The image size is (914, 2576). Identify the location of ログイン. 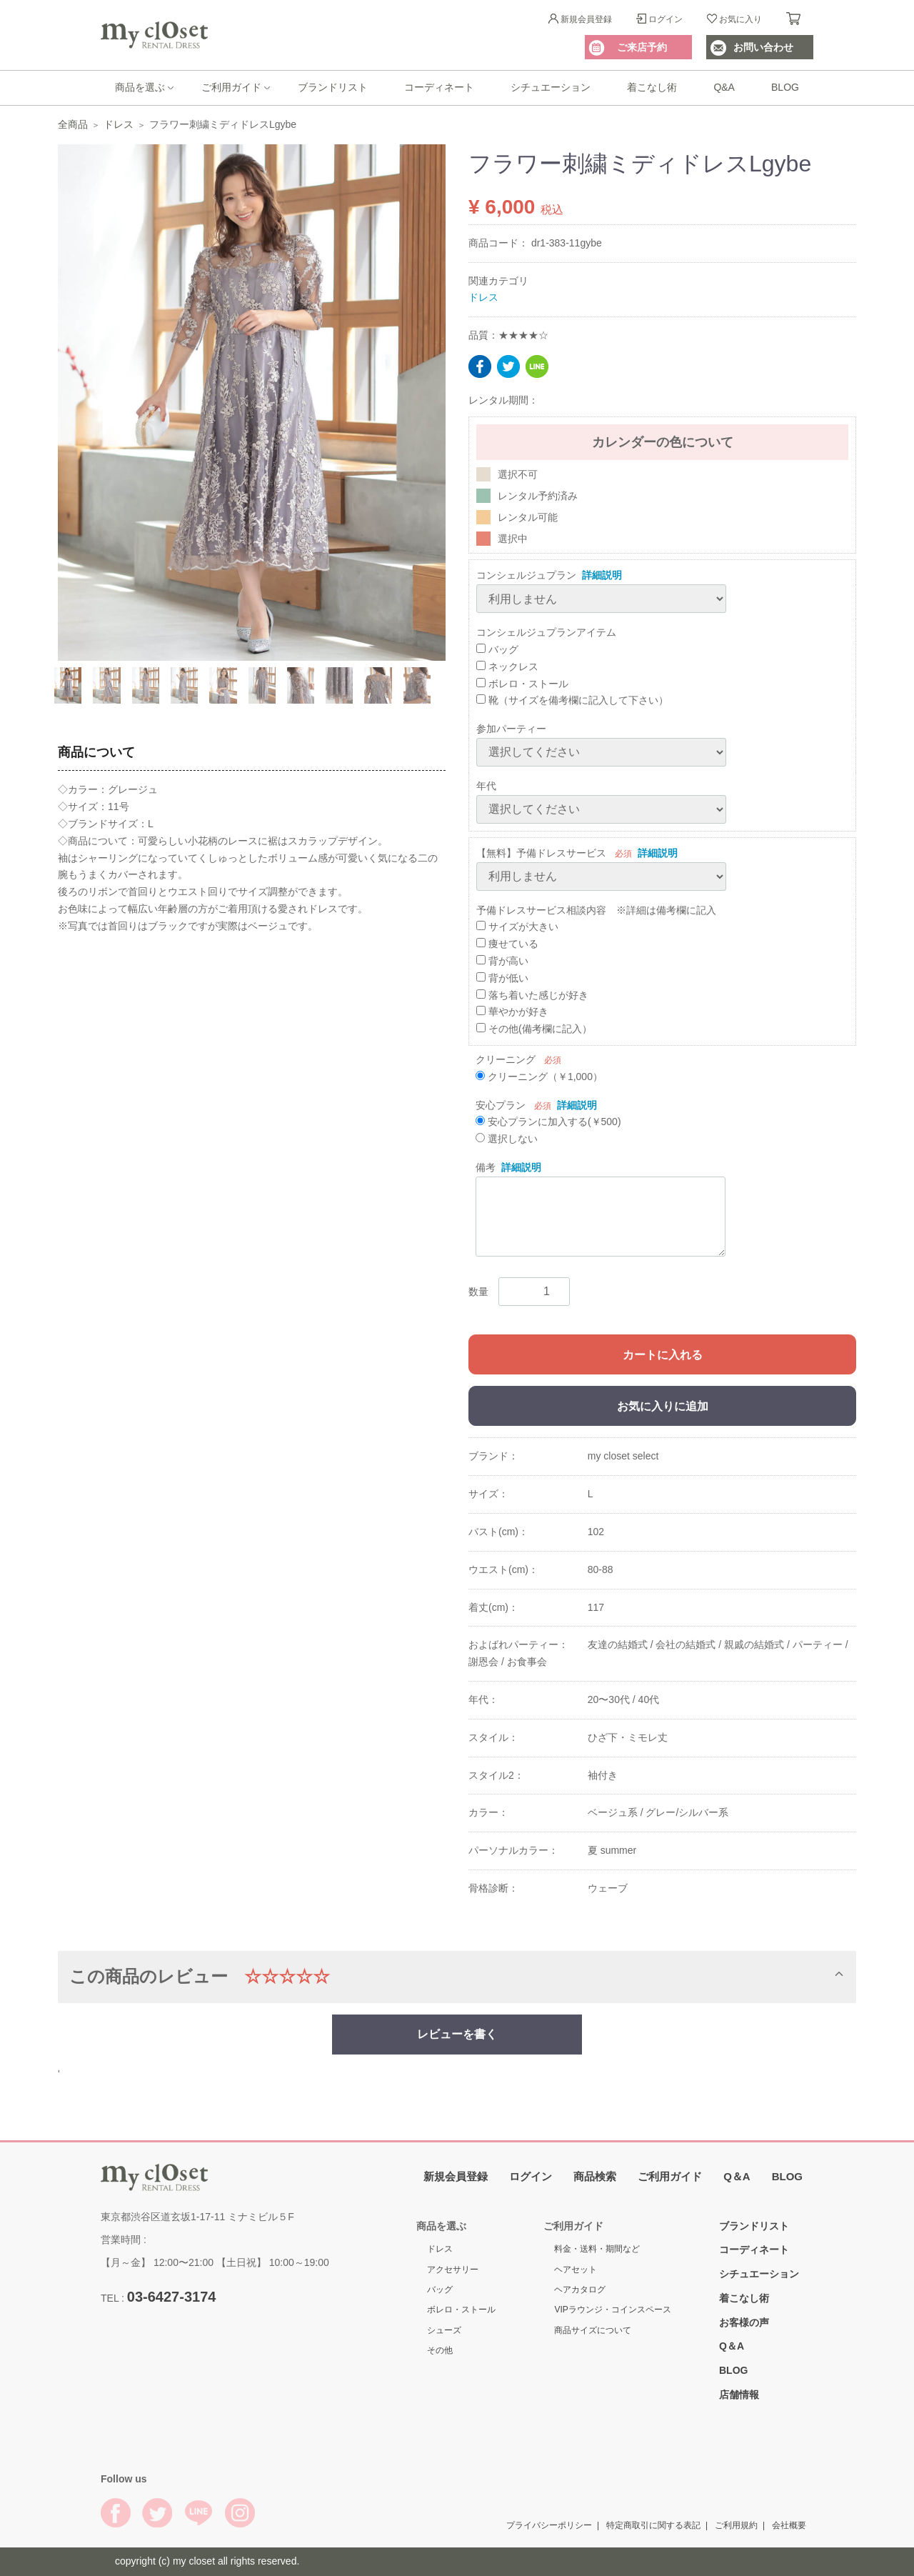
(665, 19).